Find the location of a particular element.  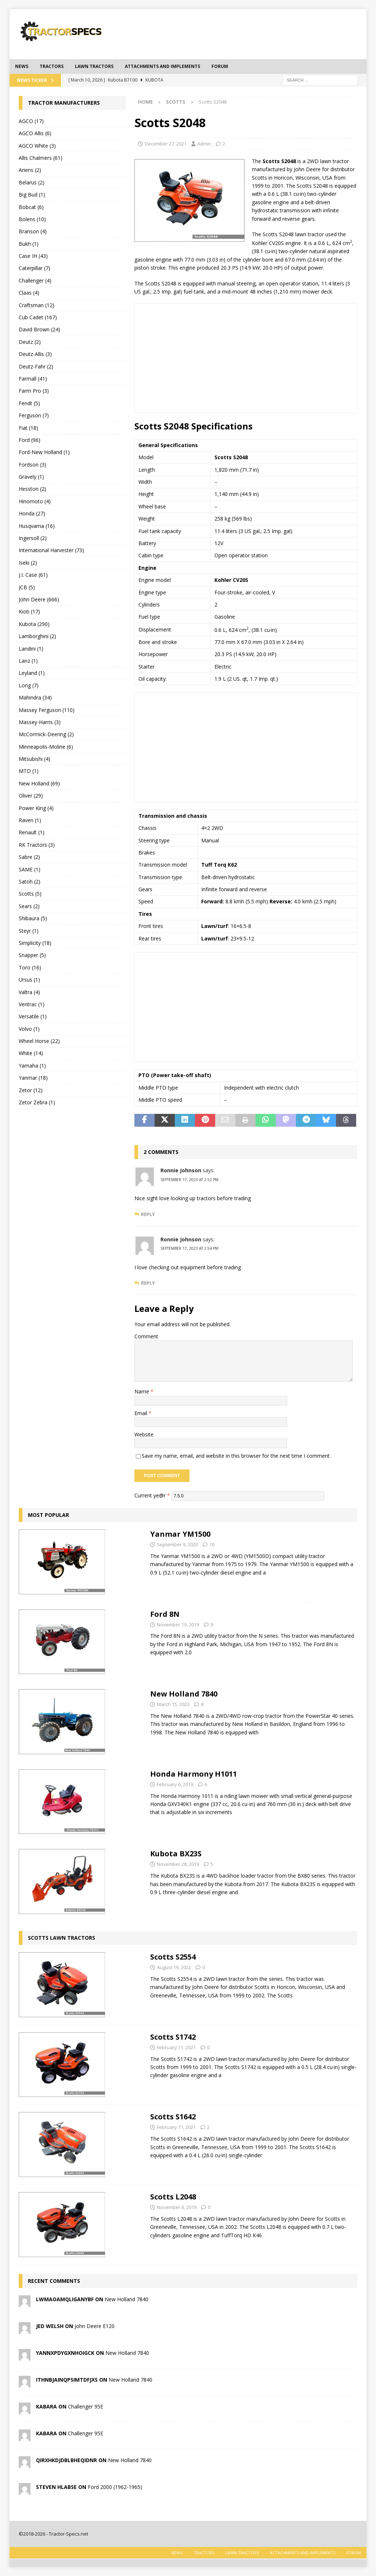

November 19, 2019 is located at coordinates (178, 1624).